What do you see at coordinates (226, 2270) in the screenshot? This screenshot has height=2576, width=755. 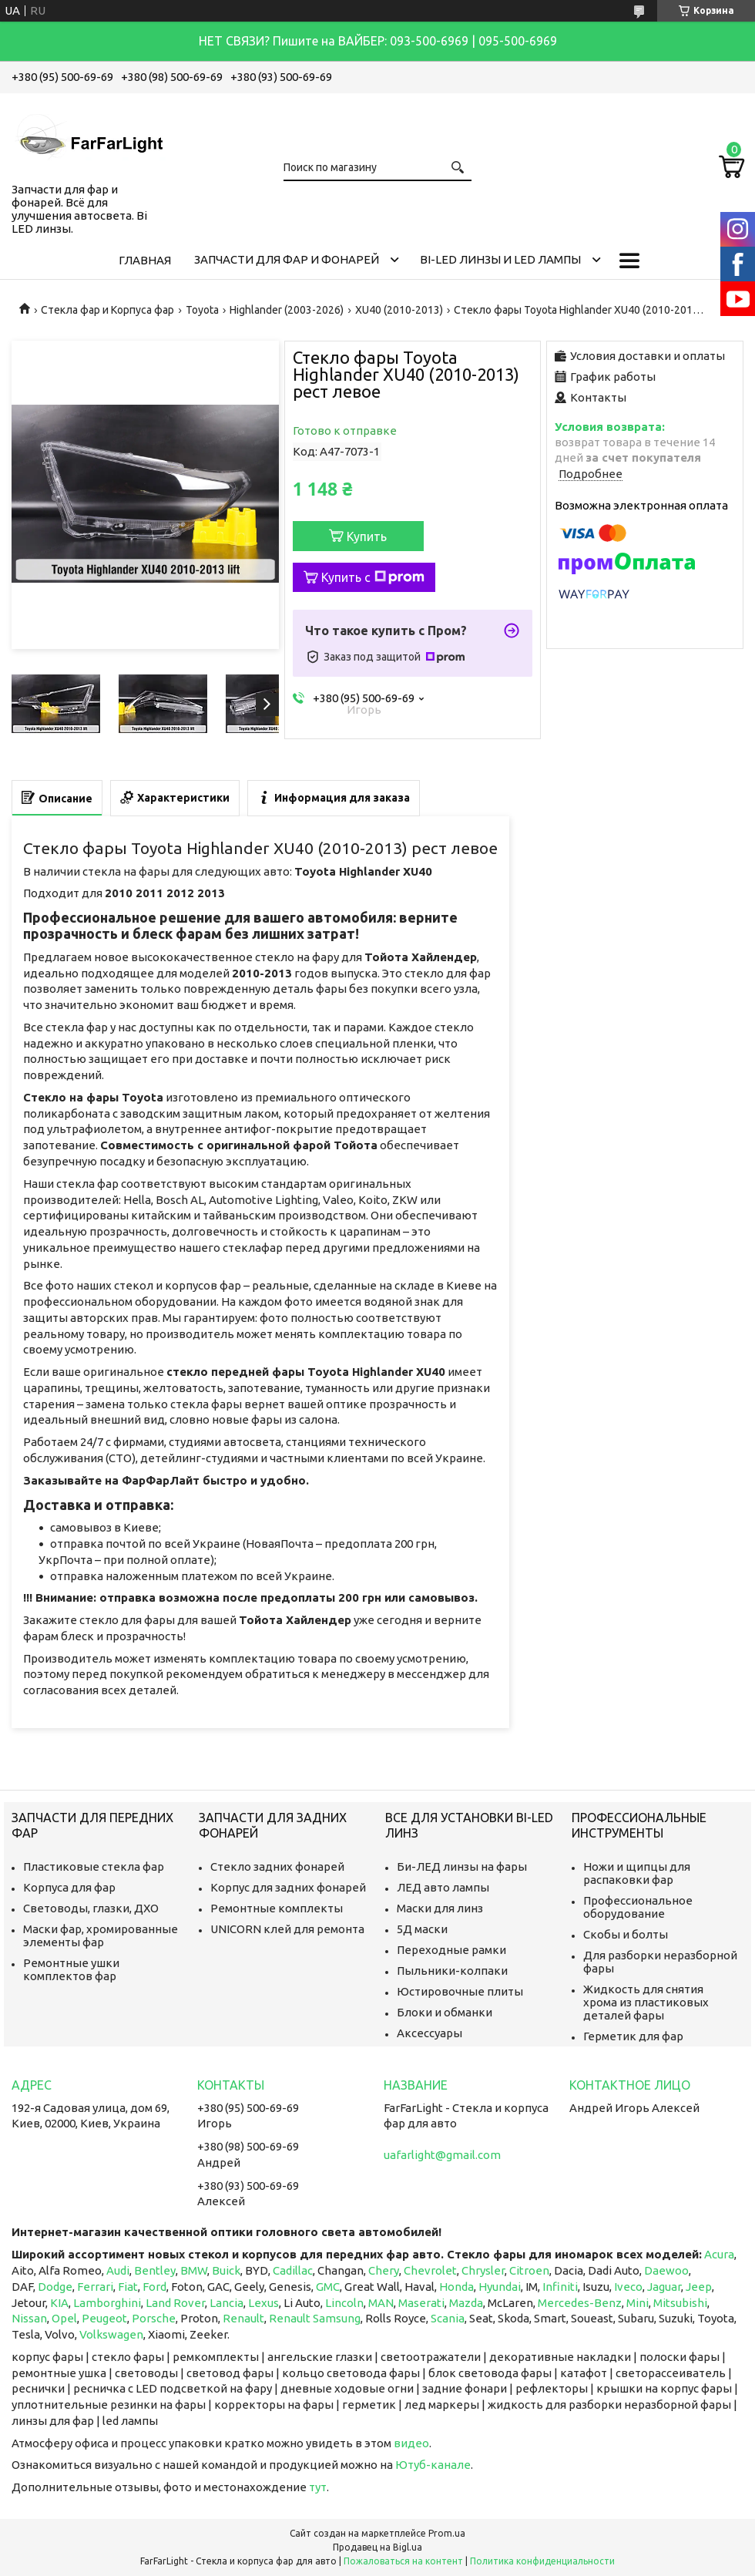 I see `Buick` at bounding box center [226, 2270].